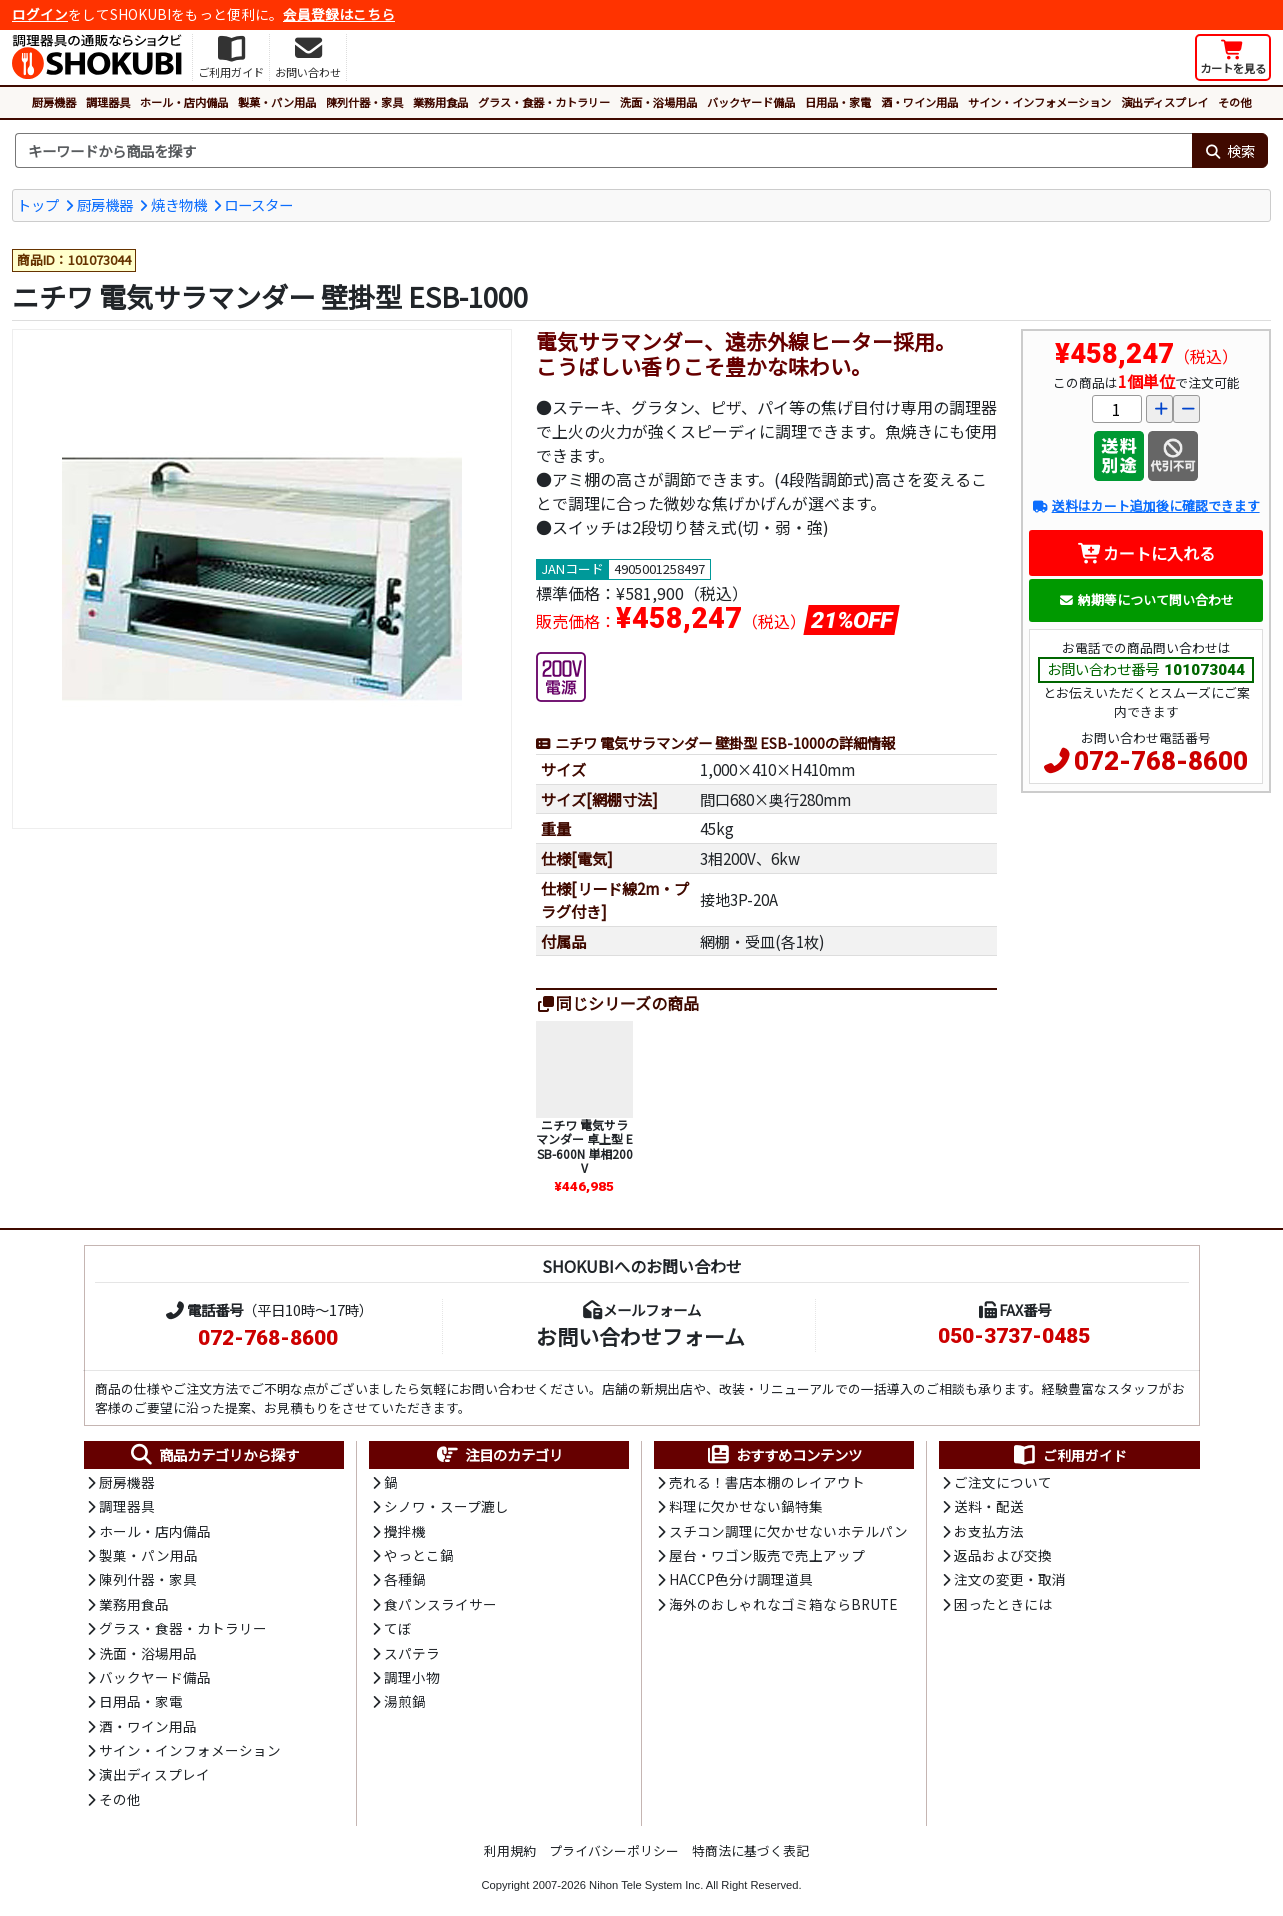 The image size is (1283, 1916). What do you see at coordinates (646, 1885) in the screenshot?
I see `Nihon Tele System Inc.` at bounding box center [646, 1885].